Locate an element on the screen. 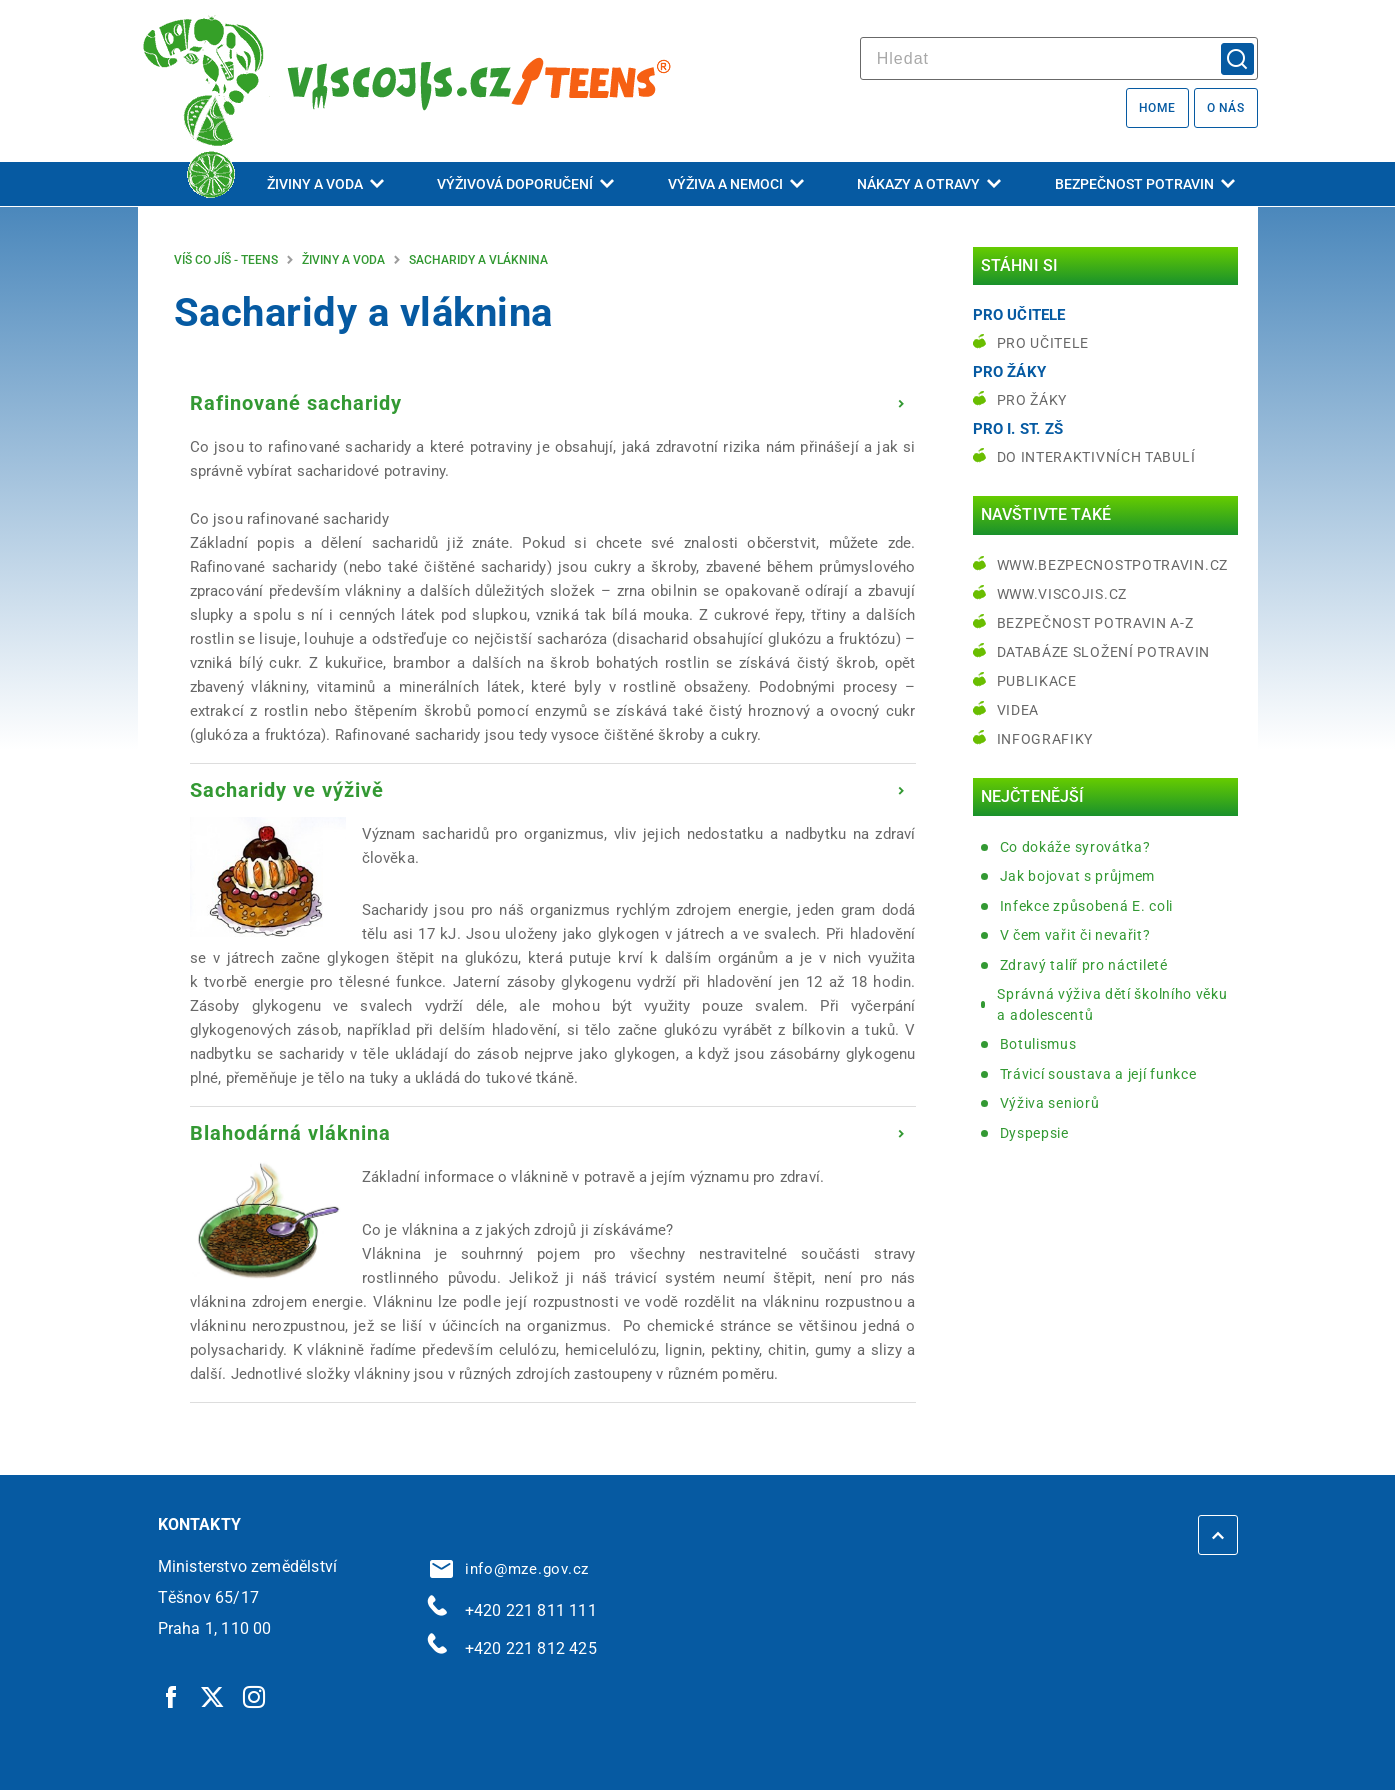  Co dokáže syrovátka? is located at coordinates (1075, 847).